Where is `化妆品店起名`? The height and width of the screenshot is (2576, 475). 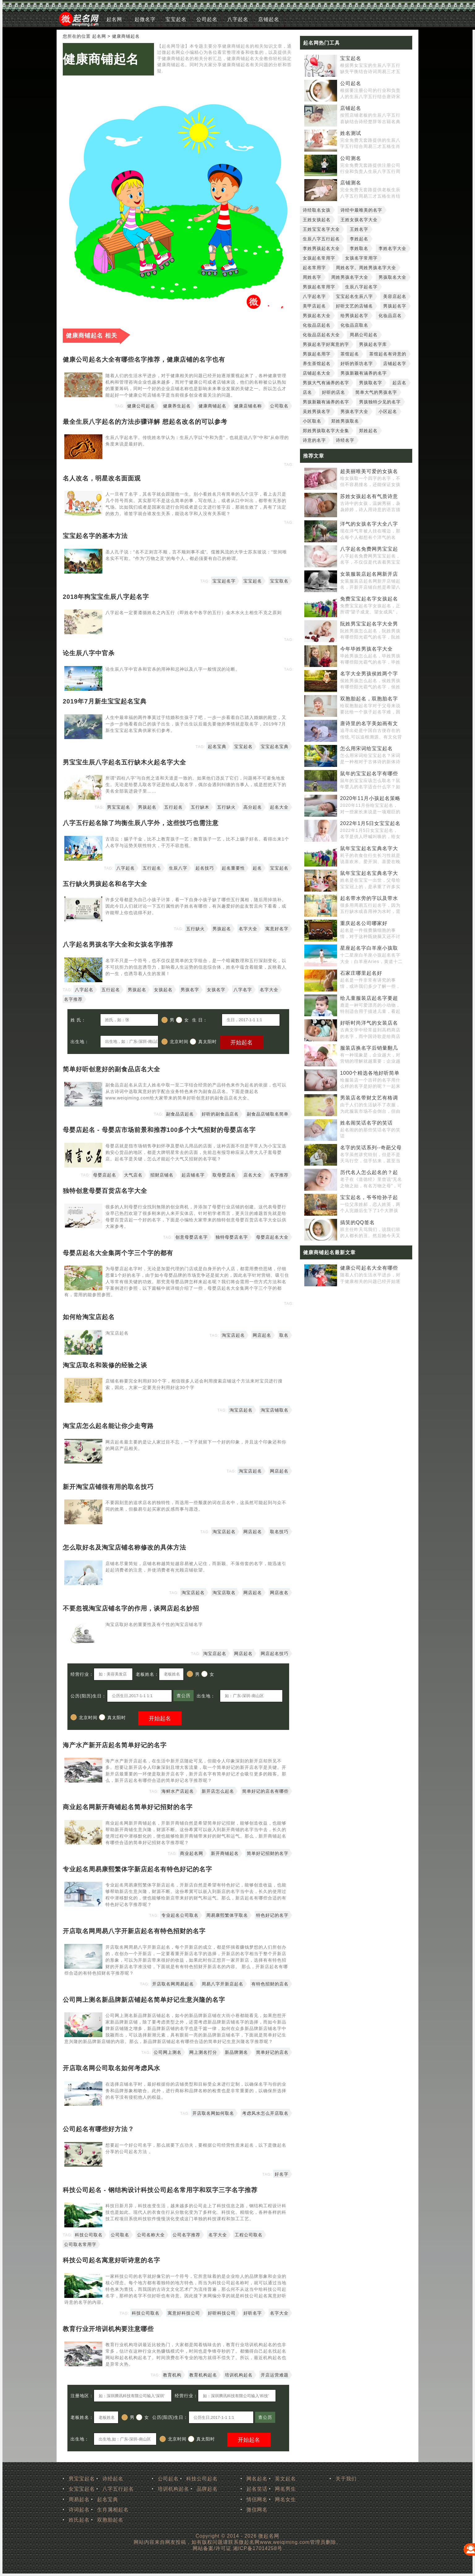
化妆品店起名 is located at coordinates (317, 325).